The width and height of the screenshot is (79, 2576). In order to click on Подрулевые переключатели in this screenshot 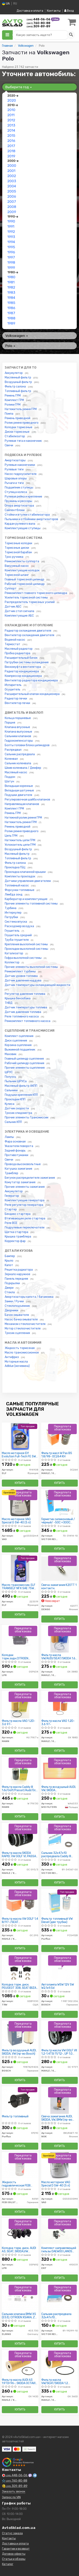, I will do `click(25, 1227)`.